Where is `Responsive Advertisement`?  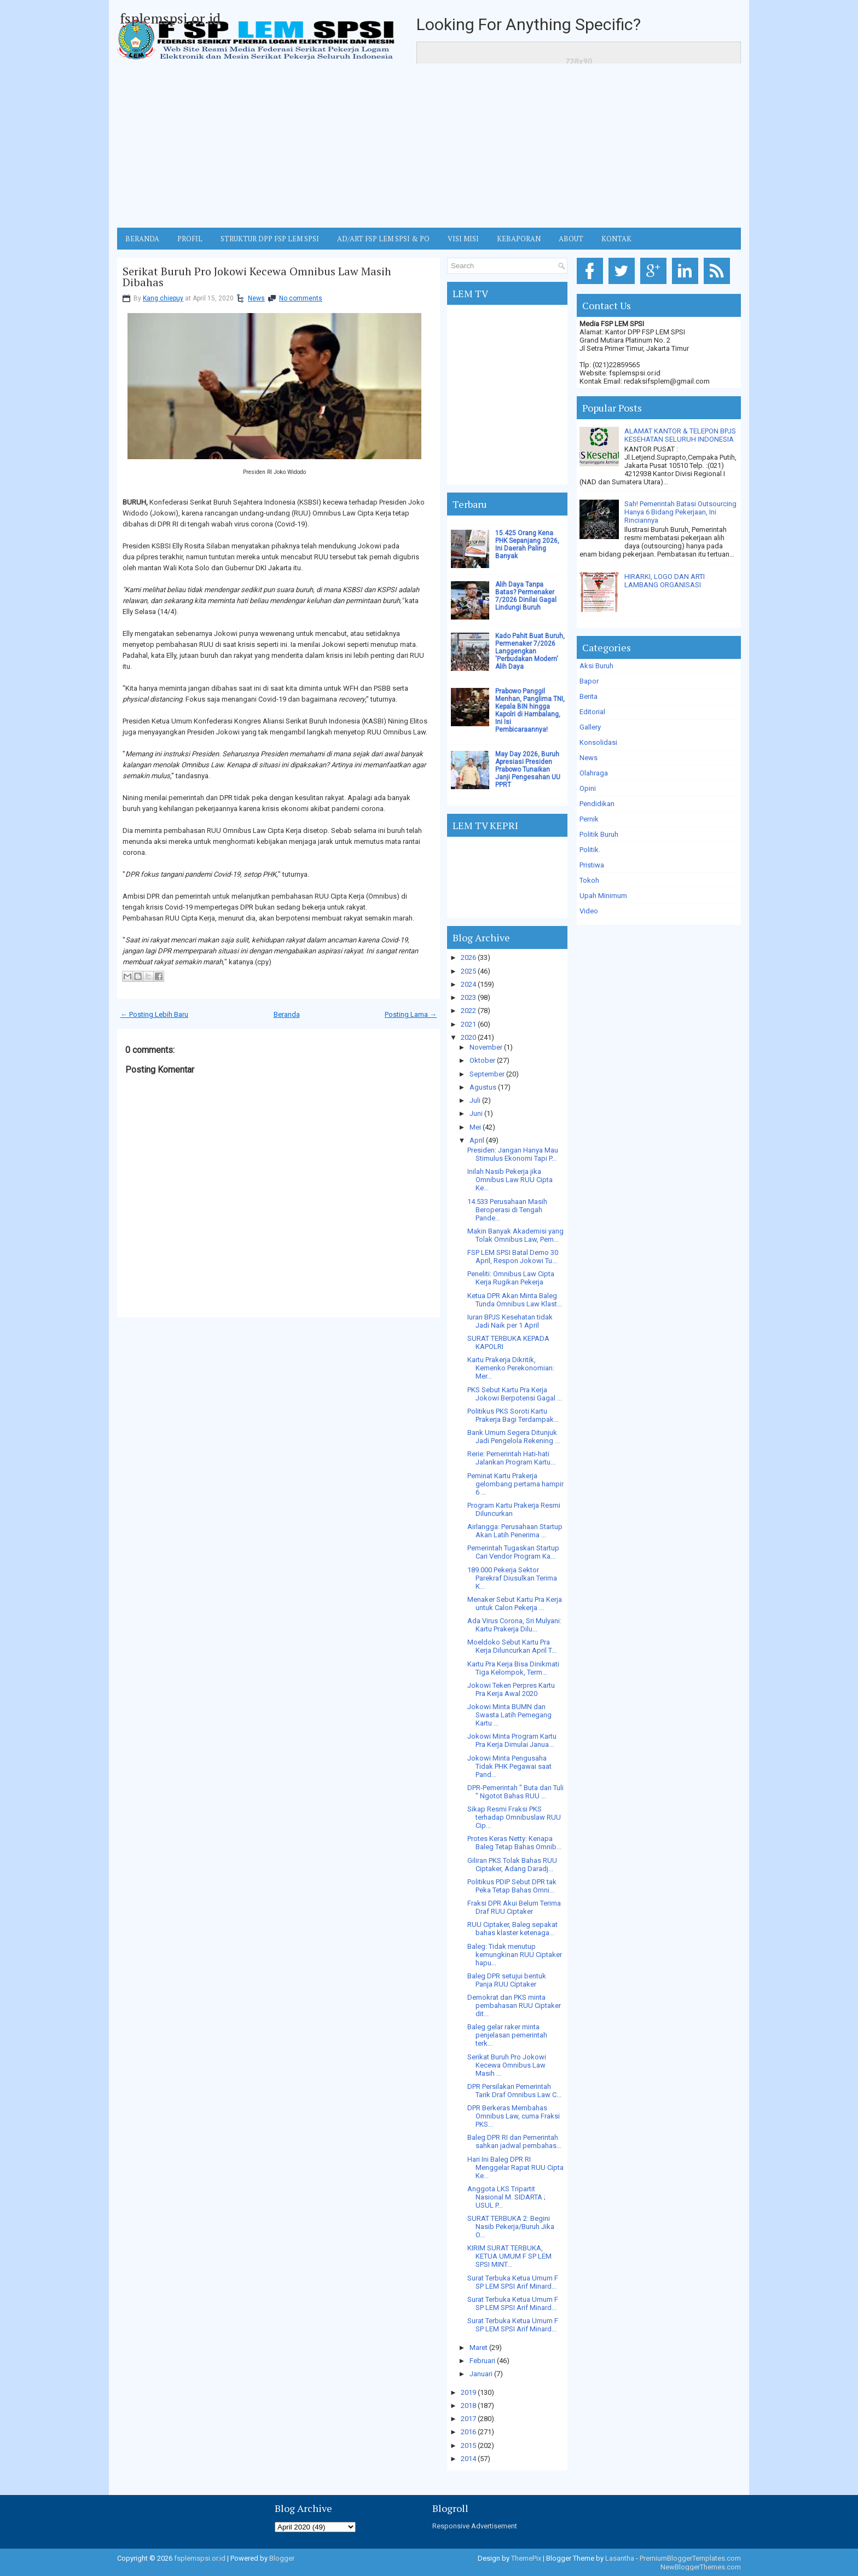 Responsive Advertisement is located at coordinates (474, 2526).